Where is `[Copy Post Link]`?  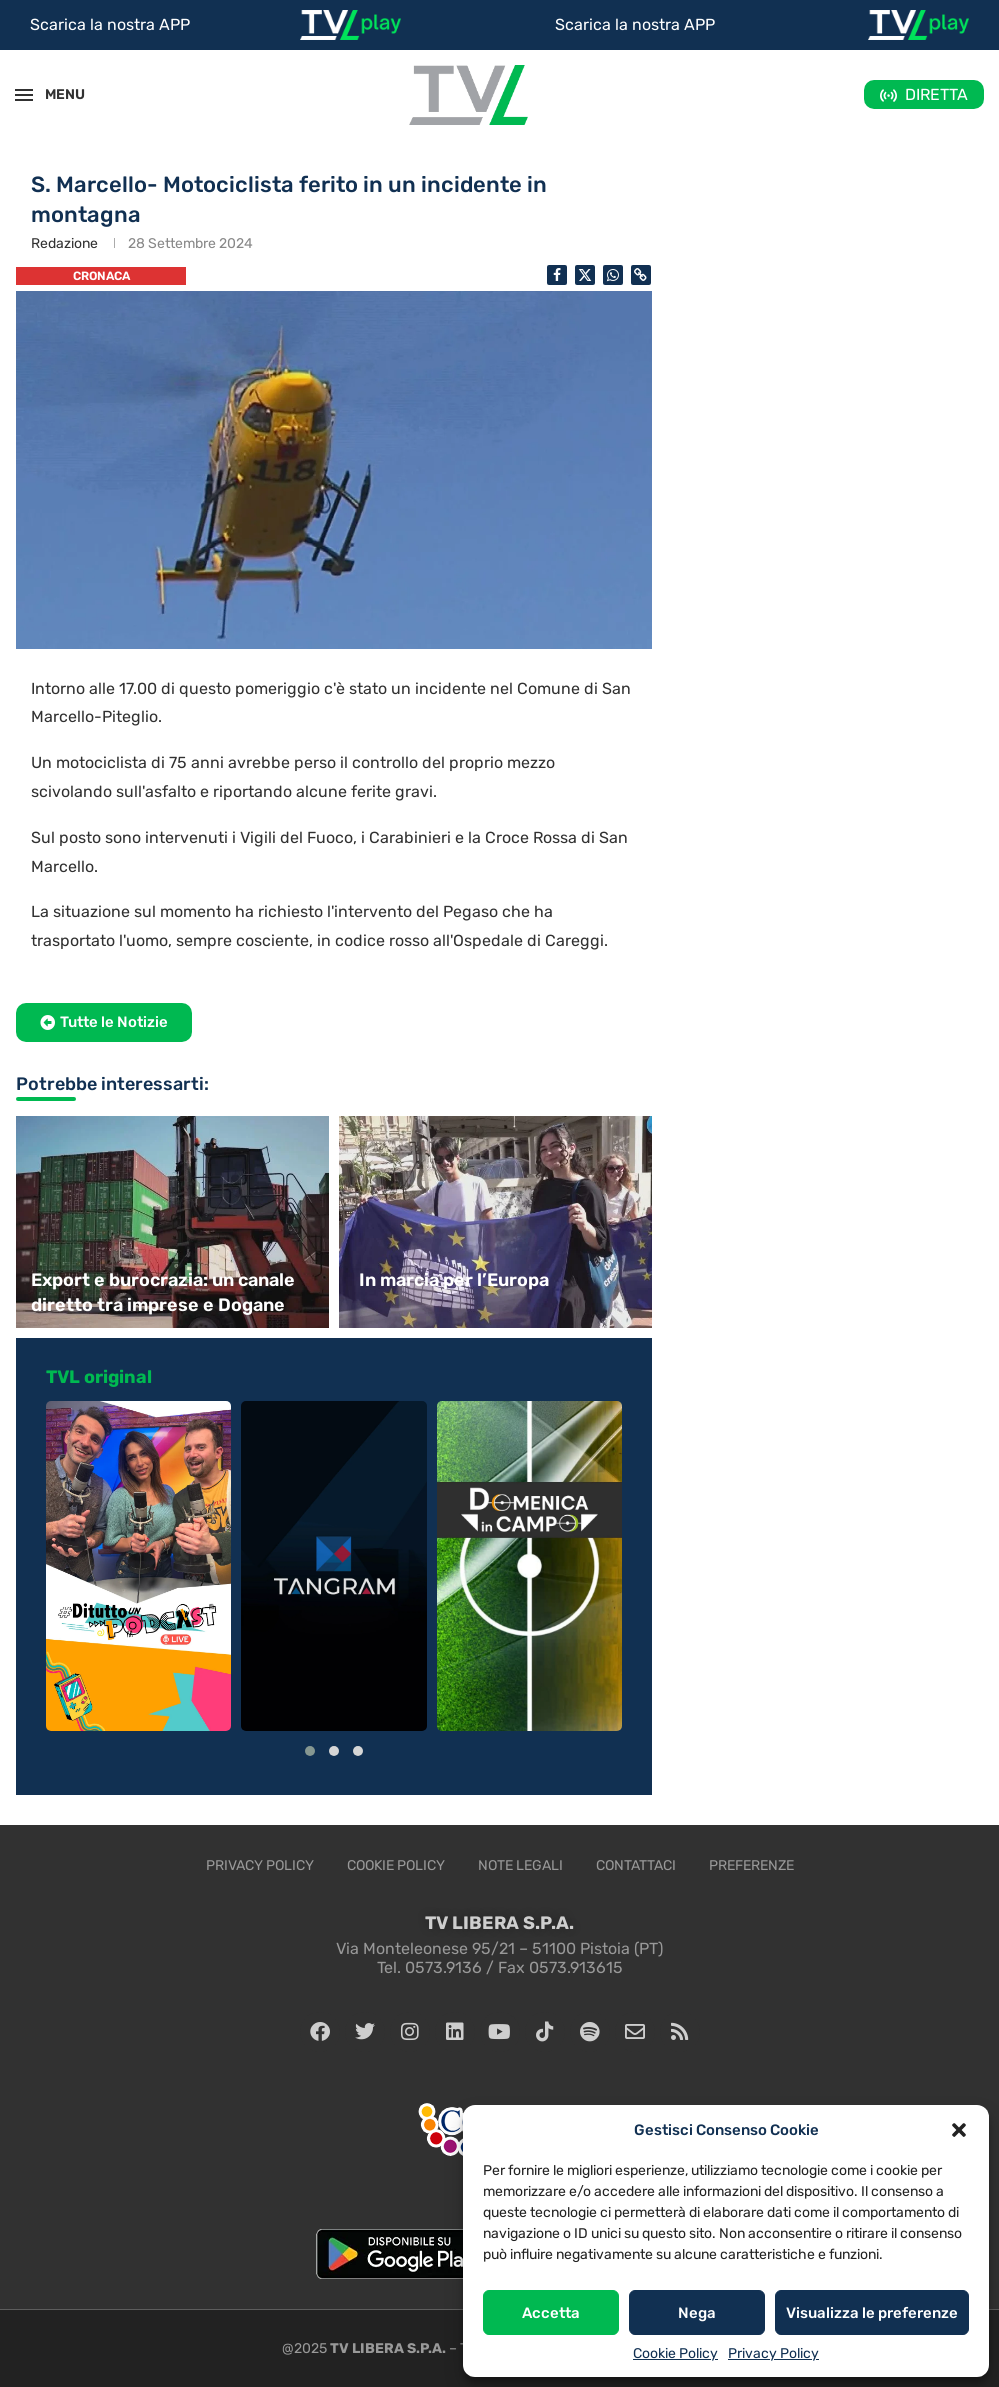
[Copy Post Link] is located at coordinates (641, 275).